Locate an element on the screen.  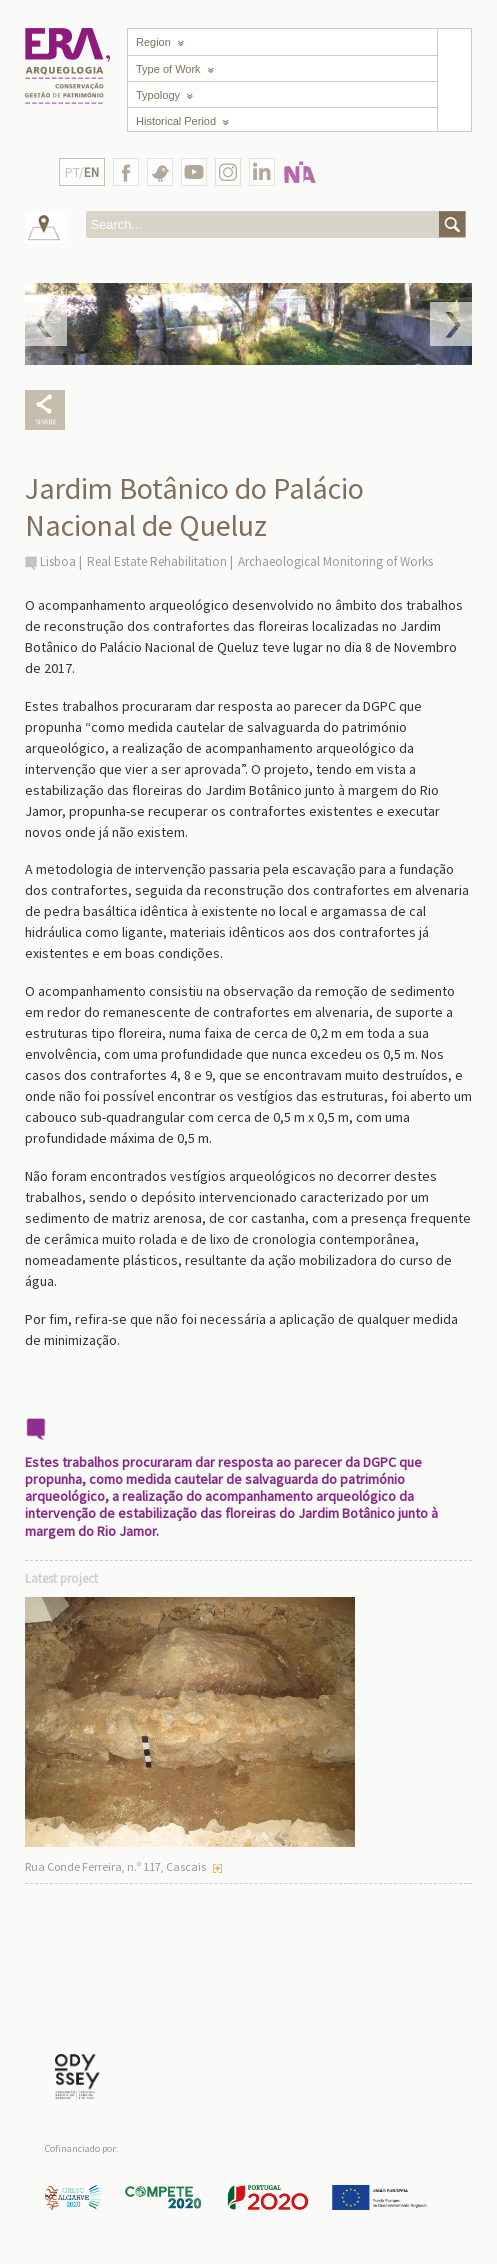
Lisboa is located at coordinates (58, 561).